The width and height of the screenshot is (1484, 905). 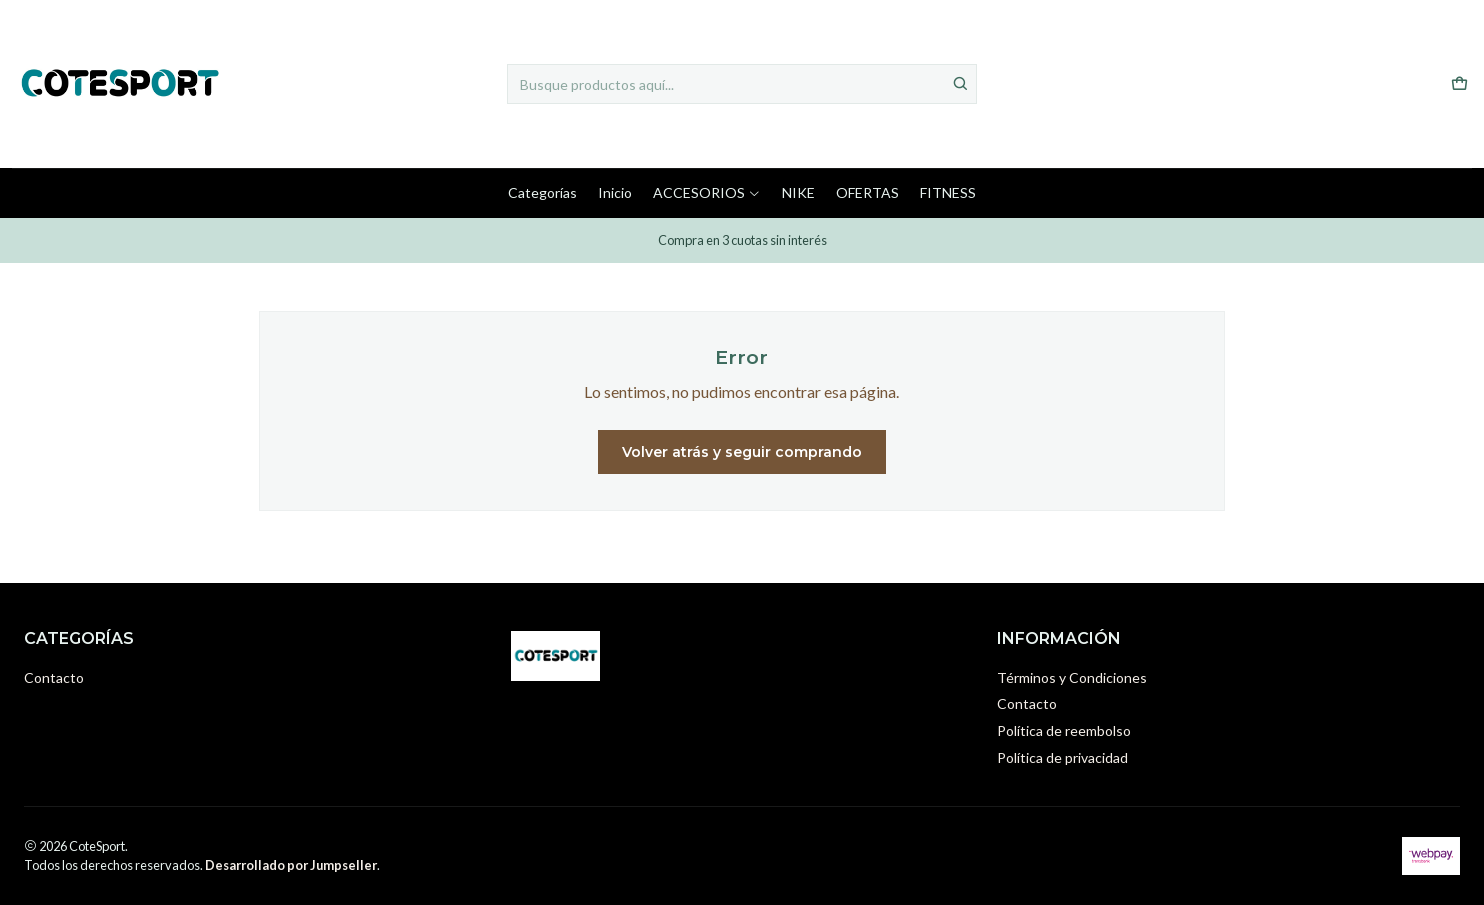 I want to click on Contacto, so click(x=54, y=677).